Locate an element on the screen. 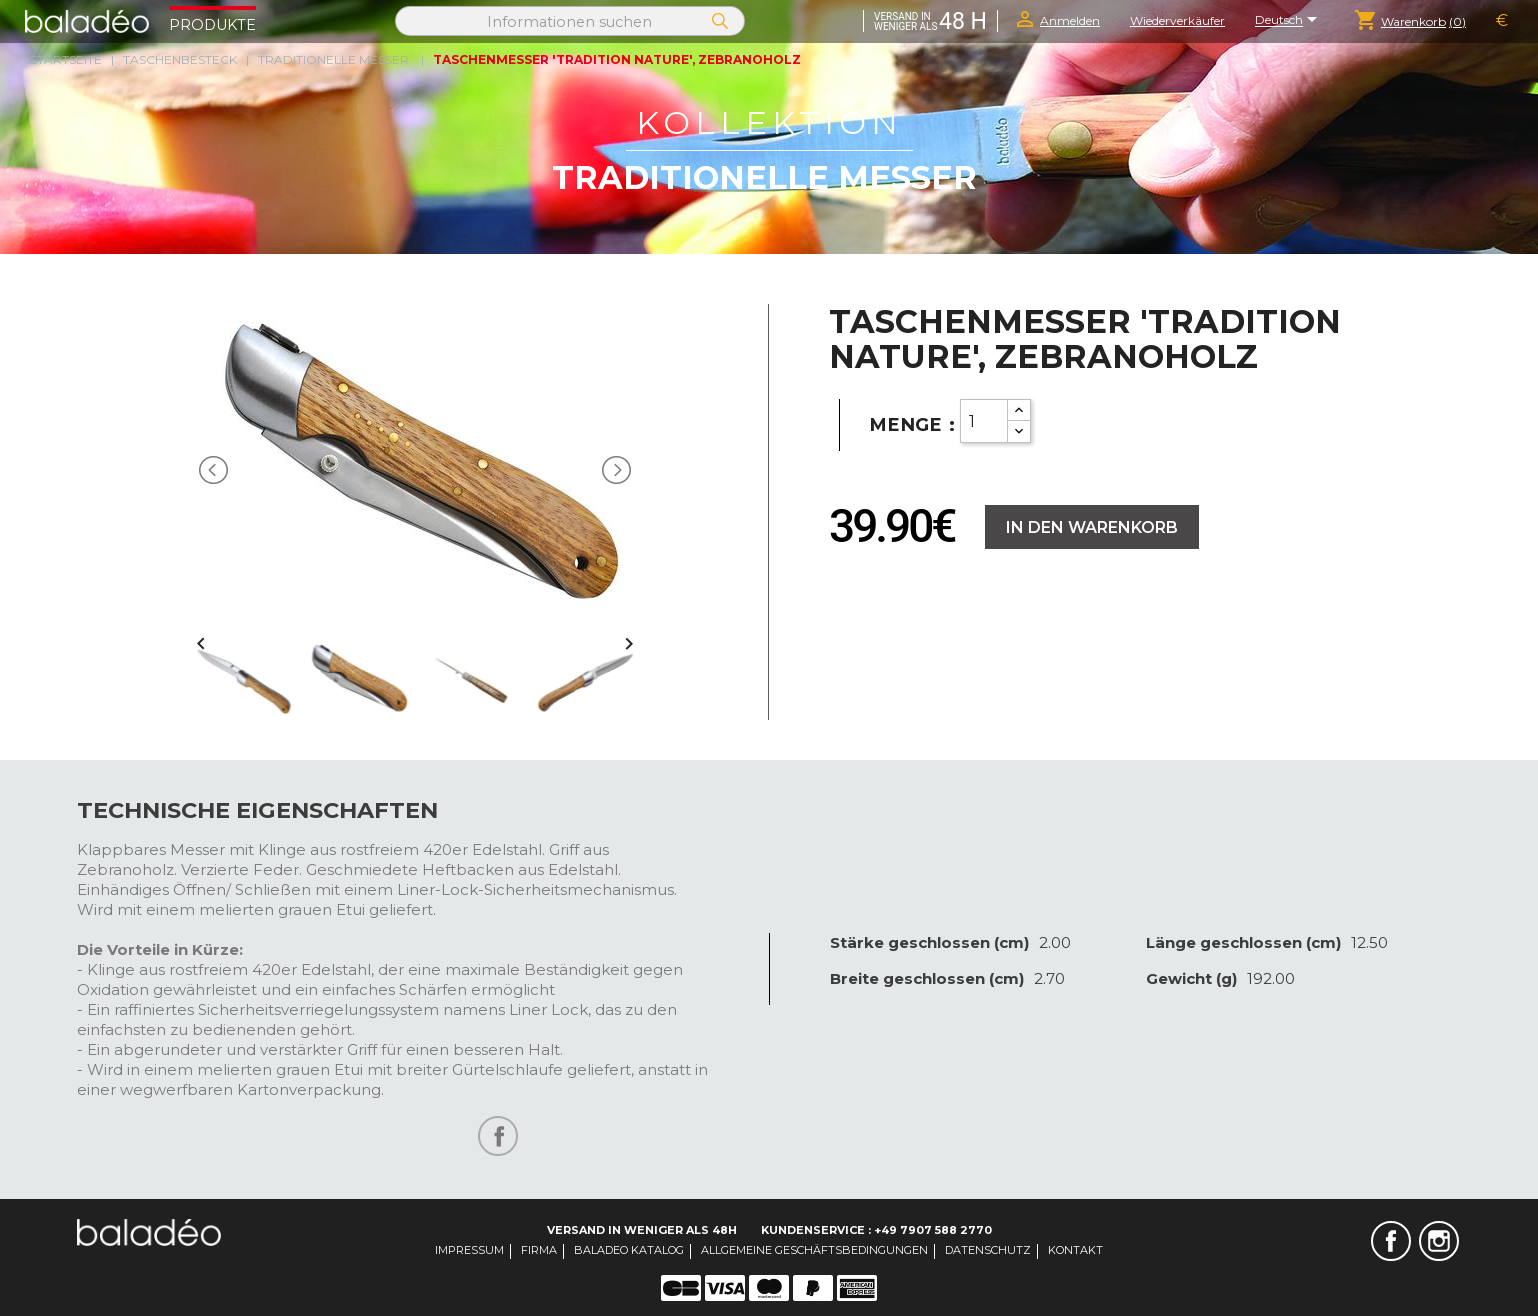 This screenshot has height=1316, width=1538. Produkte is located at coordinates (212, 25).